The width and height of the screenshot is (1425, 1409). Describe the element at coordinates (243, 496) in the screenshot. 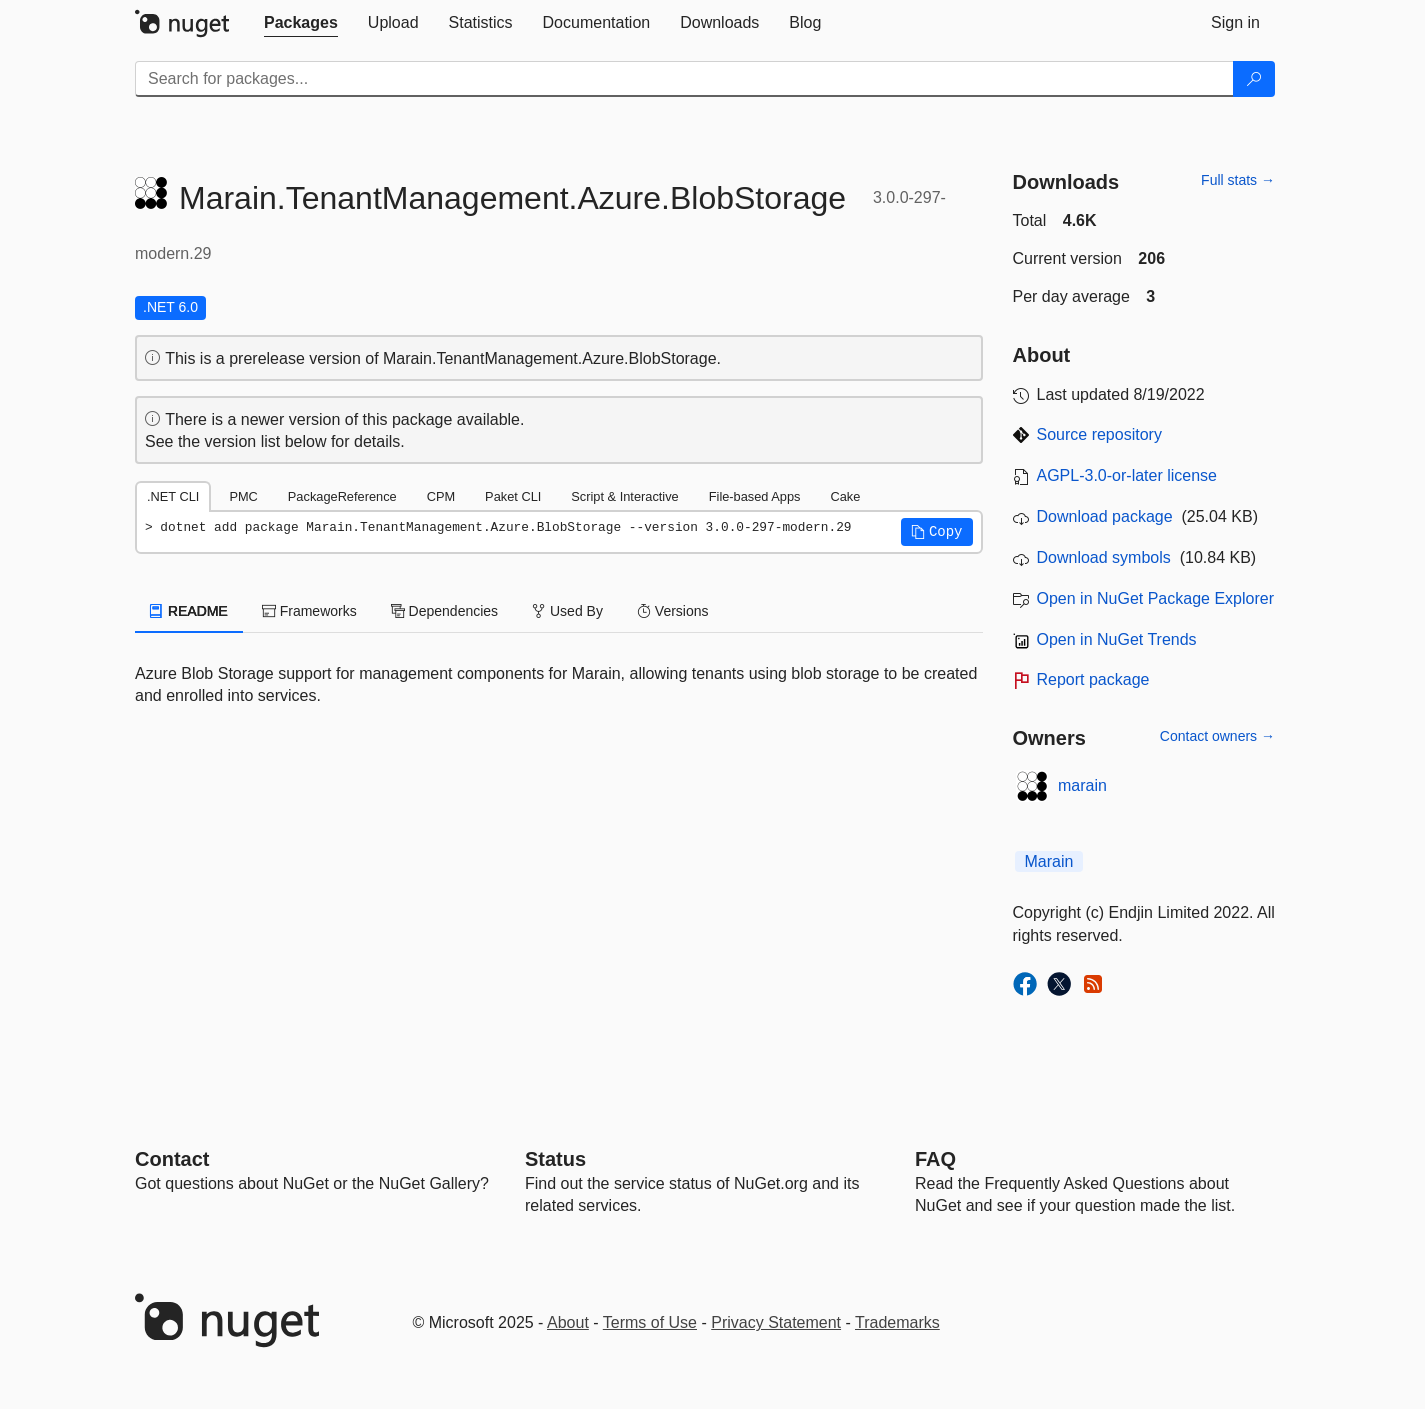

I see `PMC [tab]` at that location.